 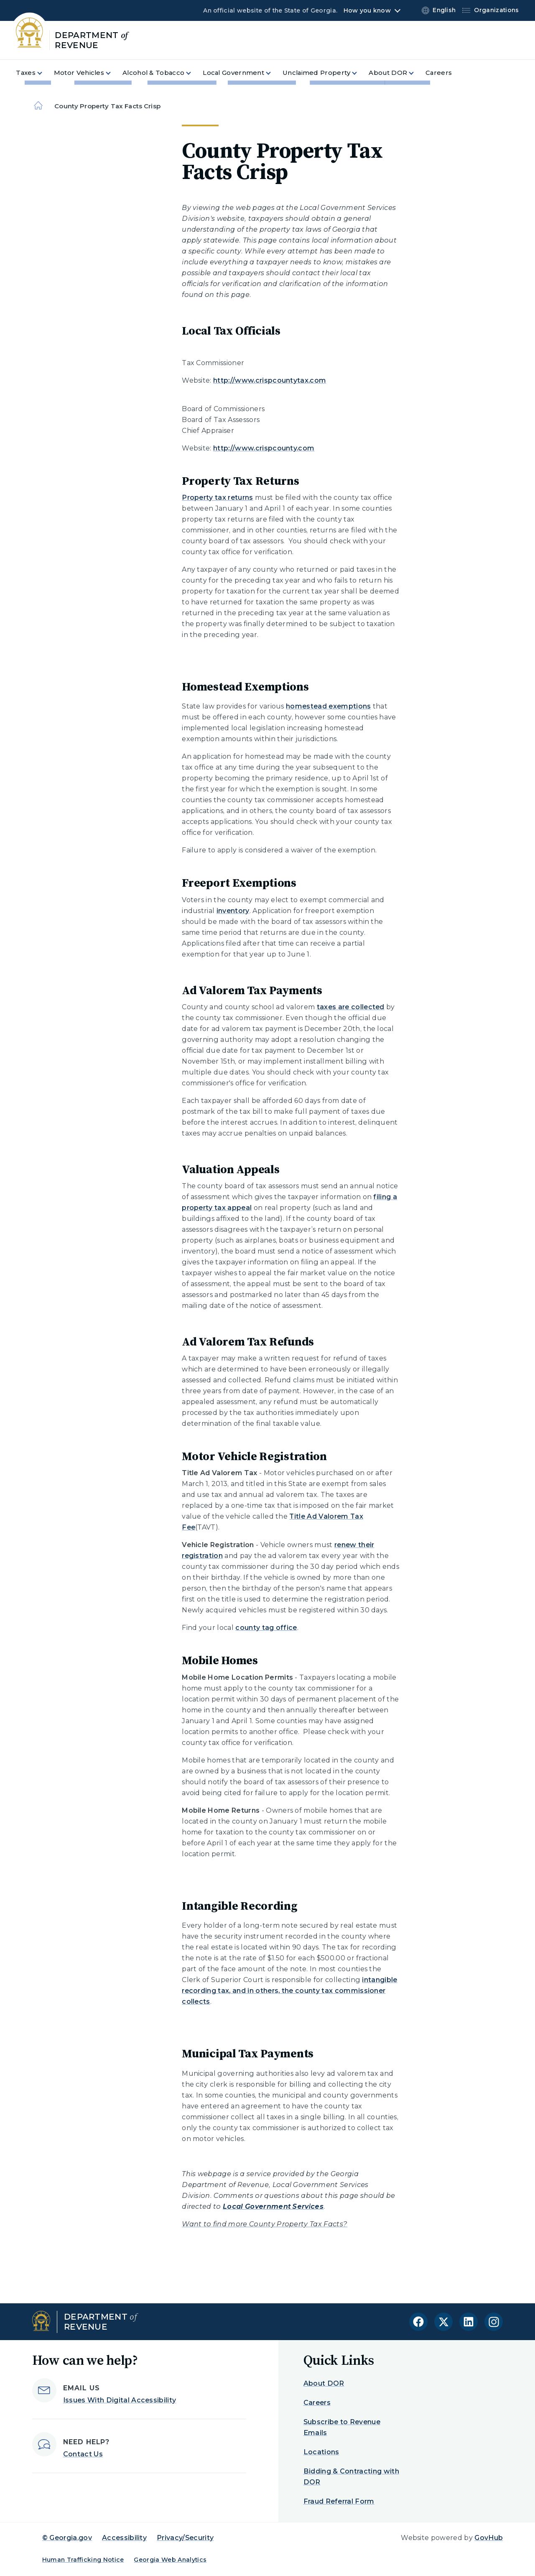 I want to click on Property tax returns, so click(x=217, y=497).